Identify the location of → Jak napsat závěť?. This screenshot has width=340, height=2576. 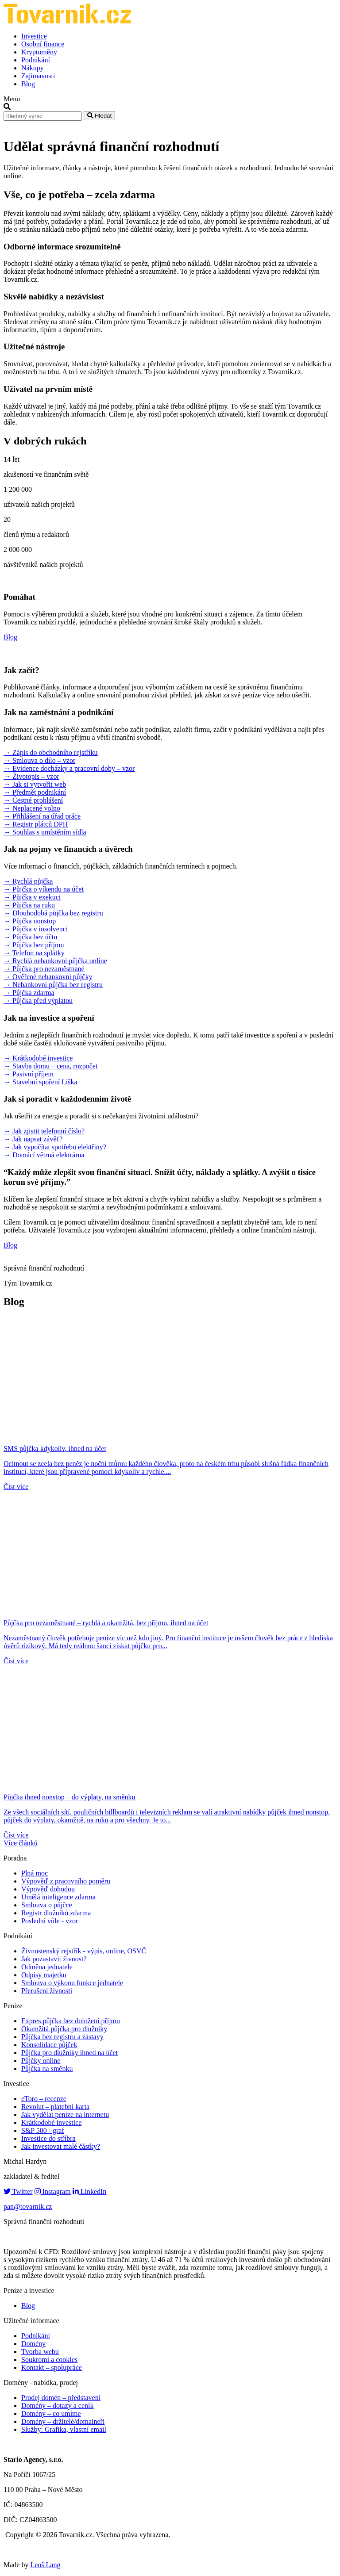
(33, 1139).